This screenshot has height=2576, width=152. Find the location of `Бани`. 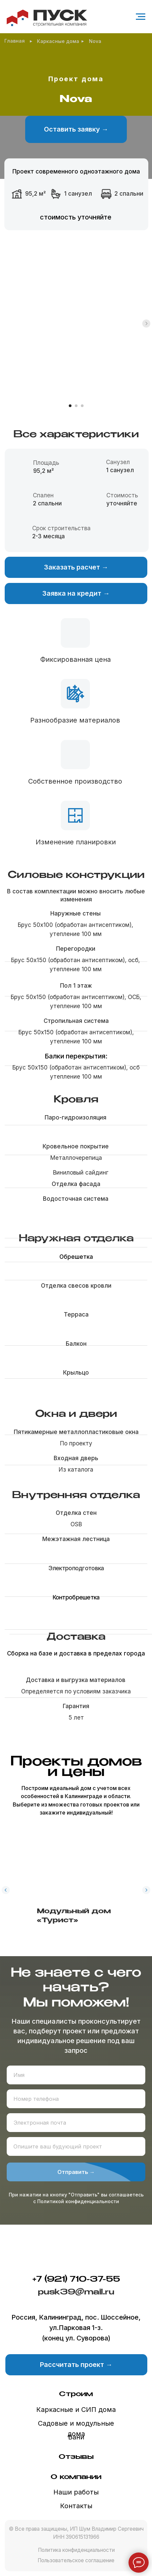

Бани is located at coordinates (76, 2437).